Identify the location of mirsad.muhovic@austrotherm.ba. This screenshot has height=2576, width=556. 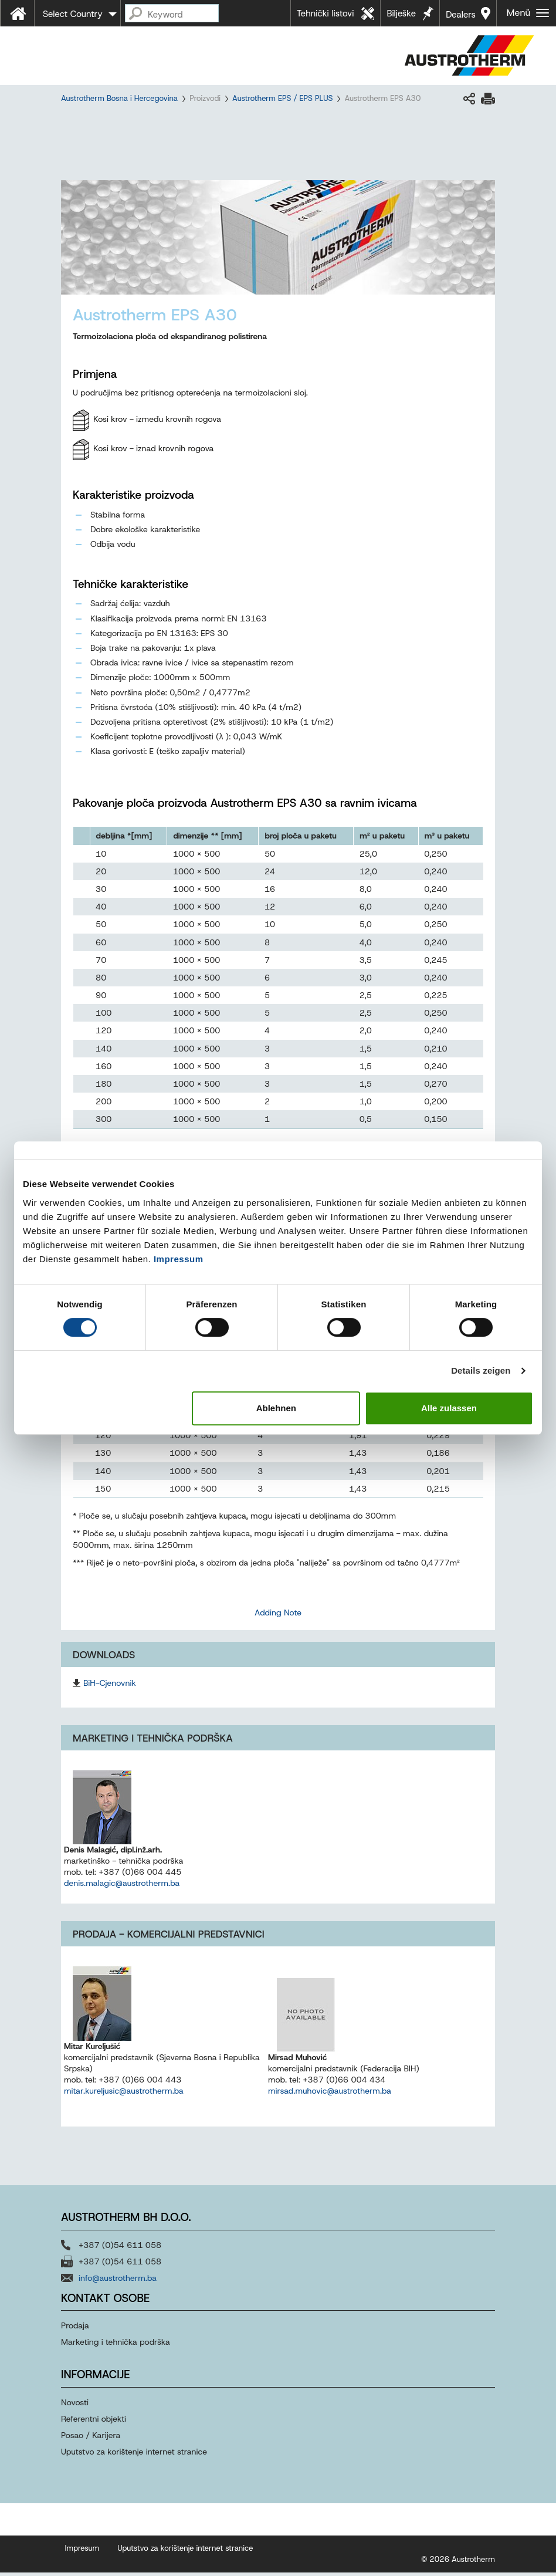
(329, 2093).